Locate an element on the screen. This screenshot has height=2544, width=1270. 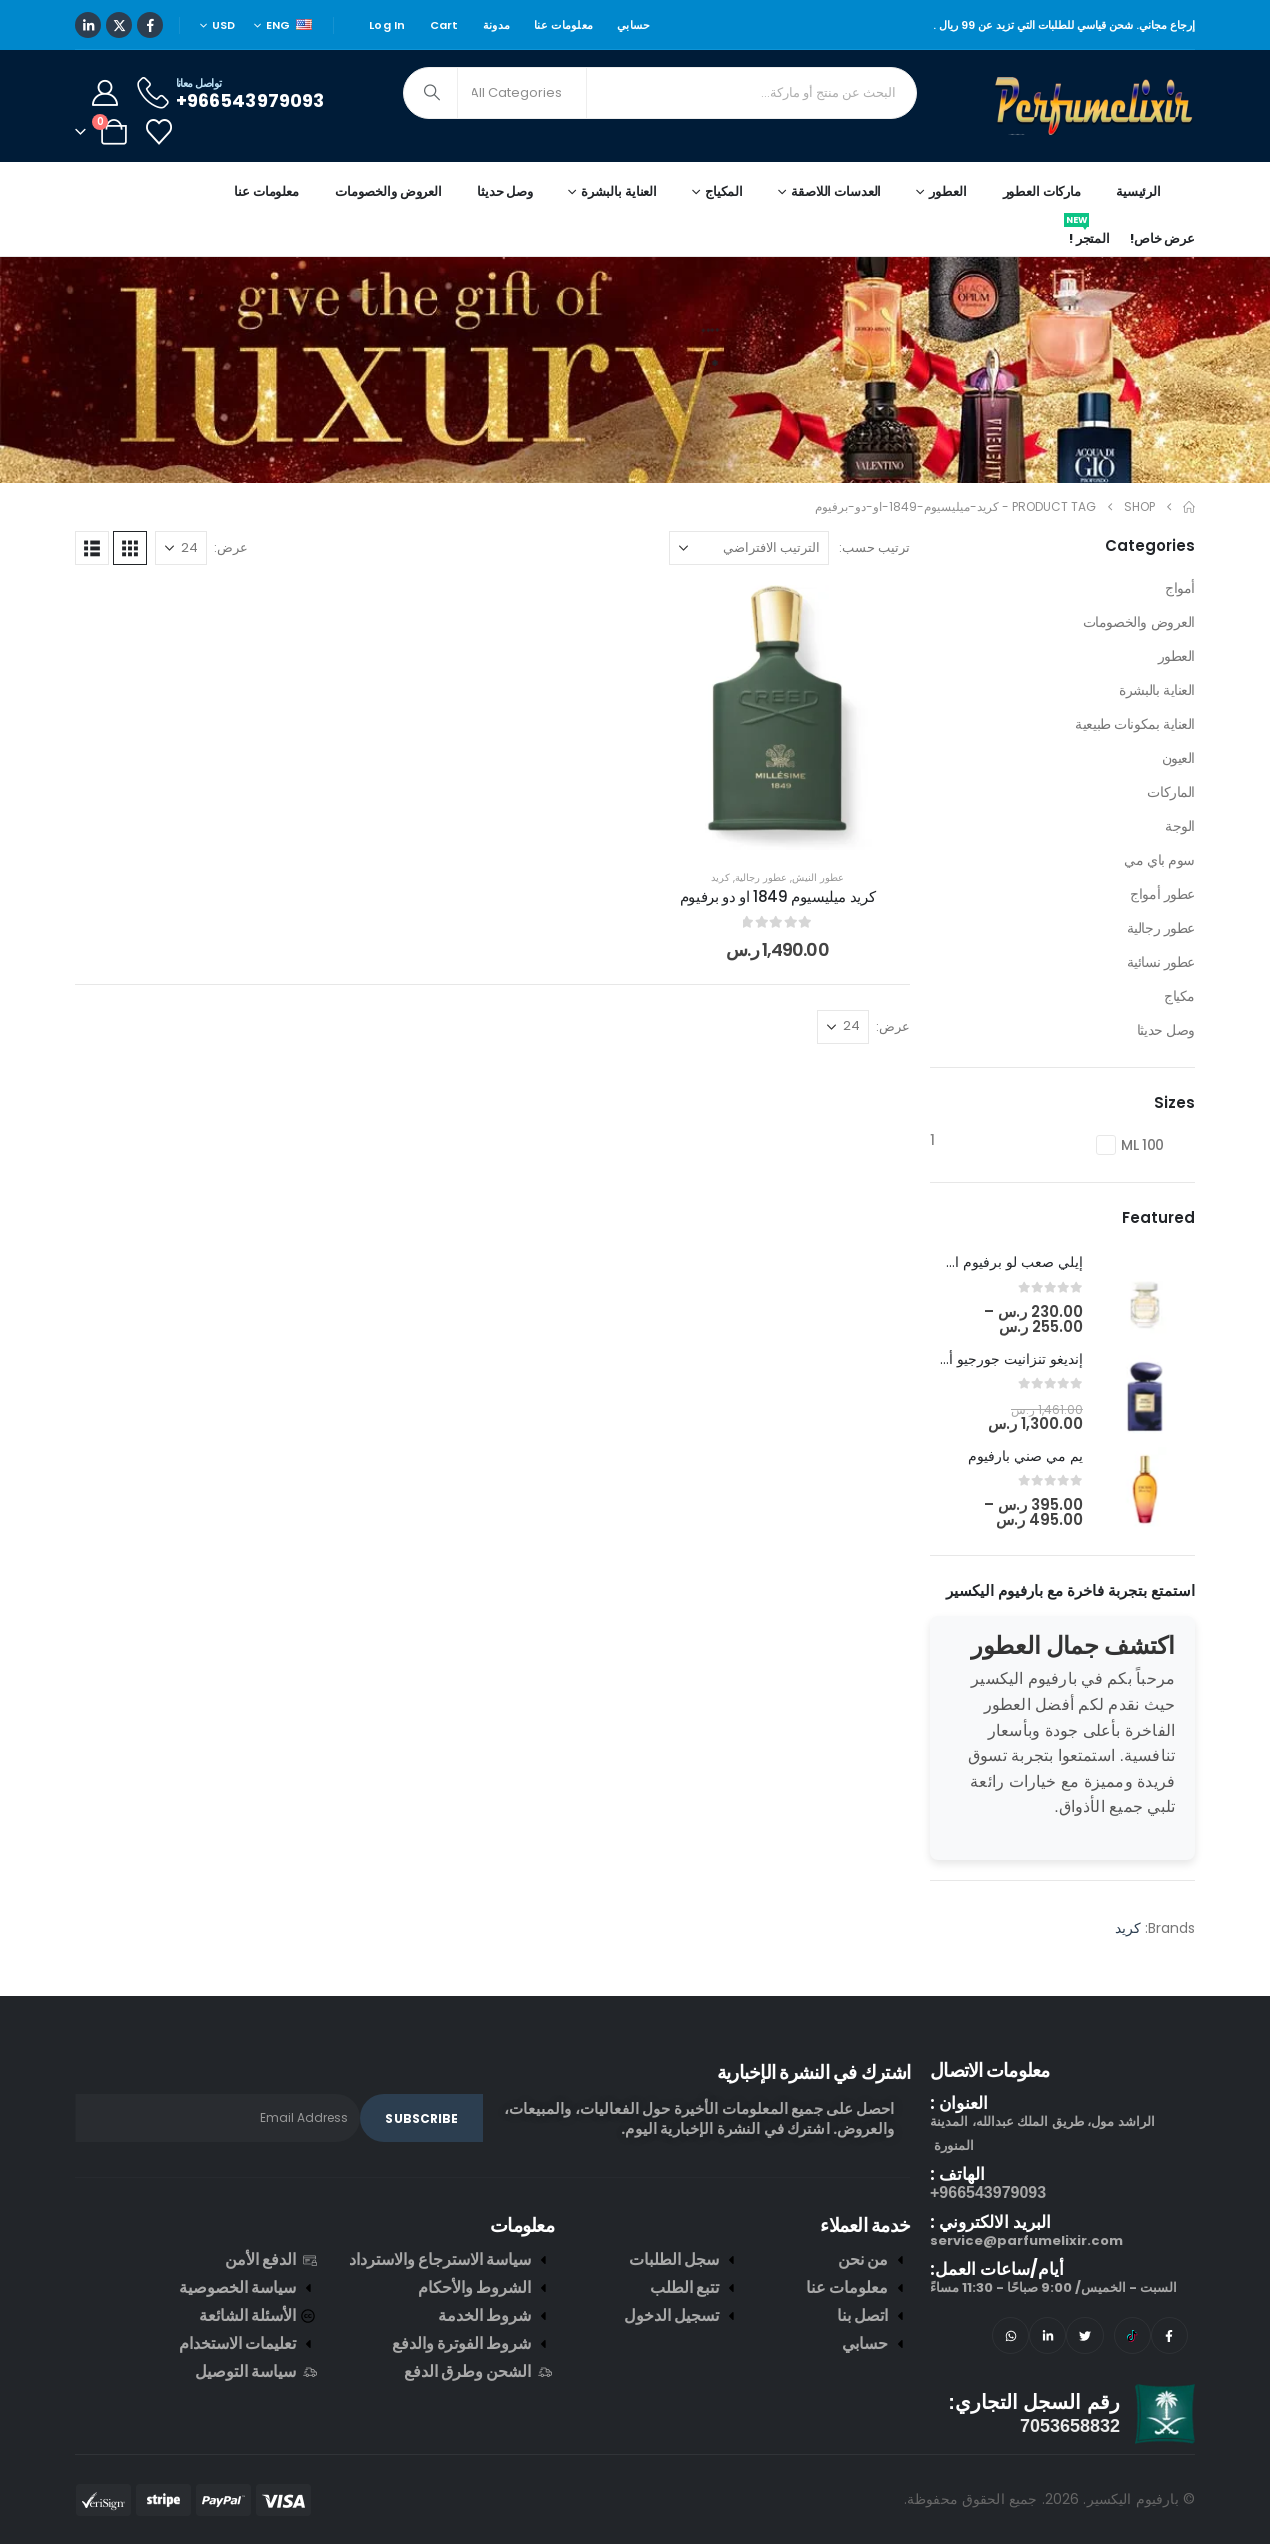
عرض: is located at coordinates (231, 547).